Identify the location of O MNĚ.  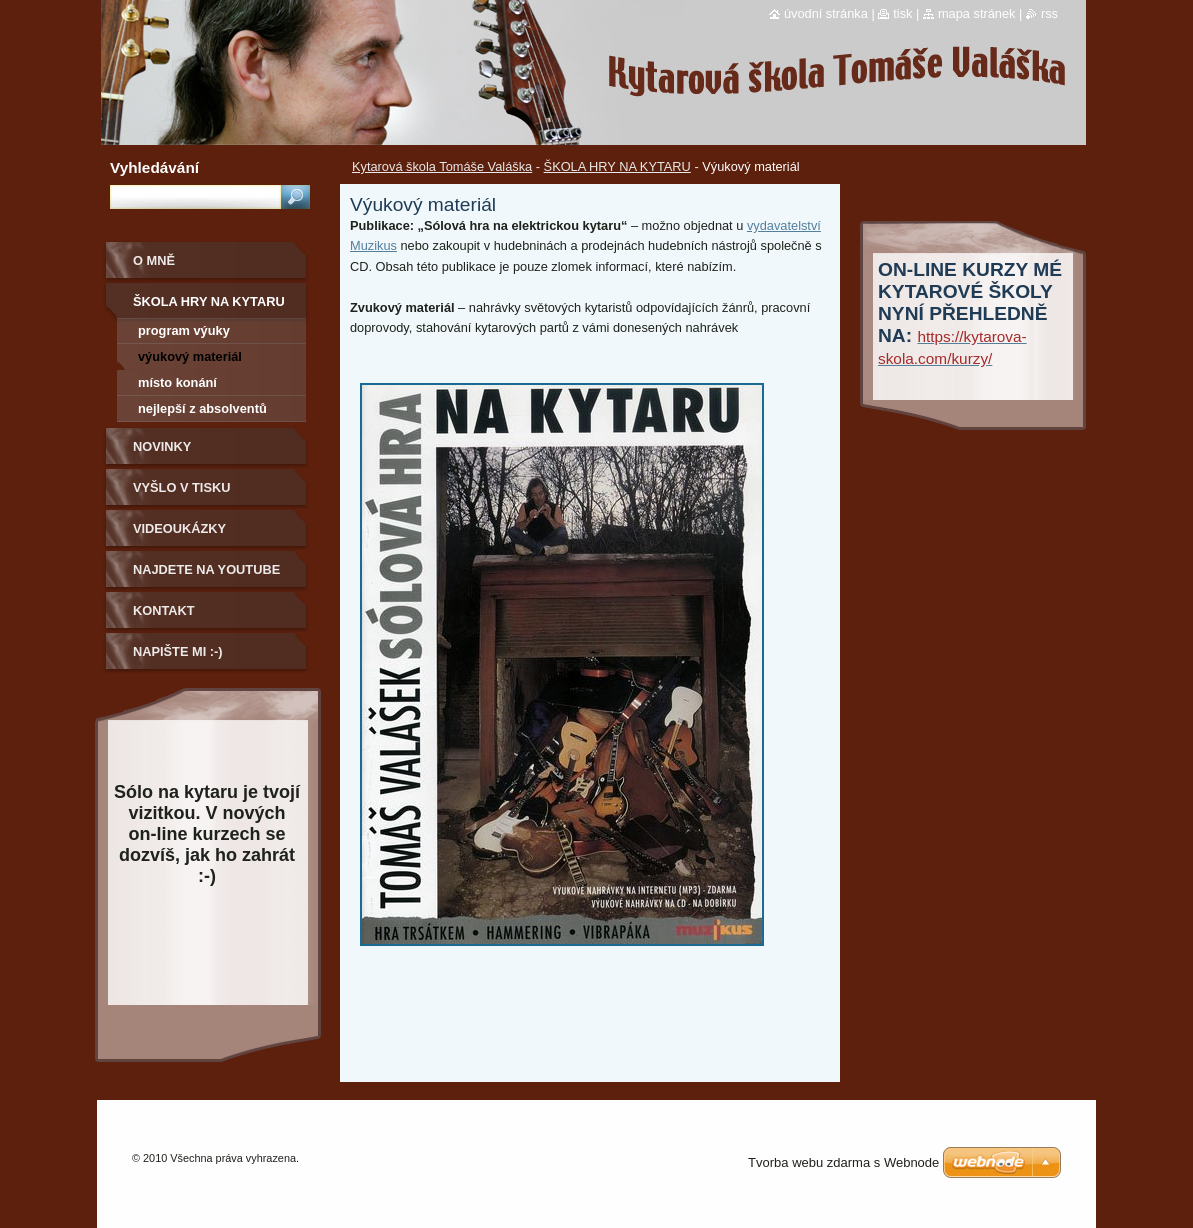
(154, 260).